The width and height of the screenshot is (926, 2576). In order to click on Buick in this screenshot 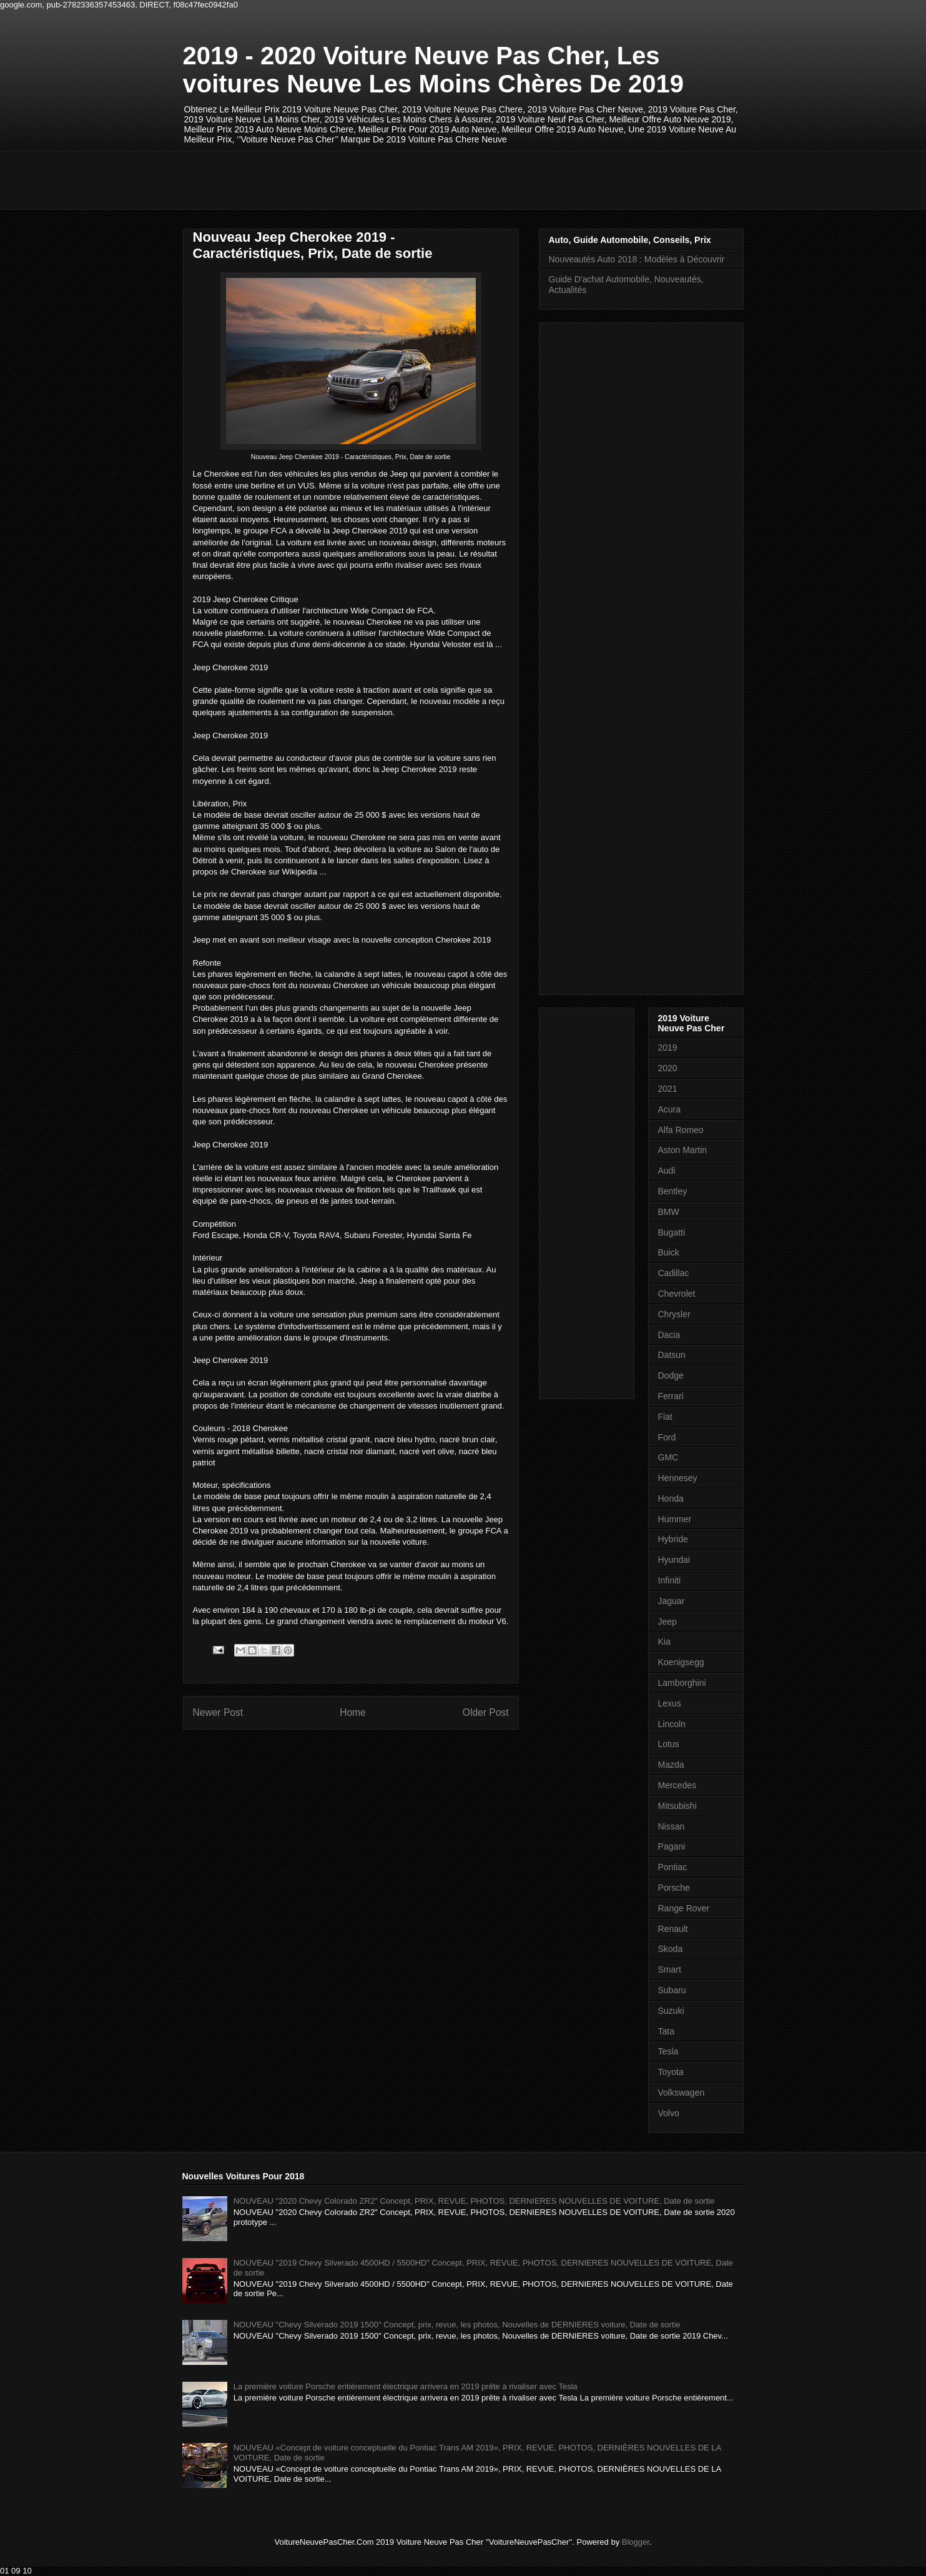, I will do `click(668, 1252)`.